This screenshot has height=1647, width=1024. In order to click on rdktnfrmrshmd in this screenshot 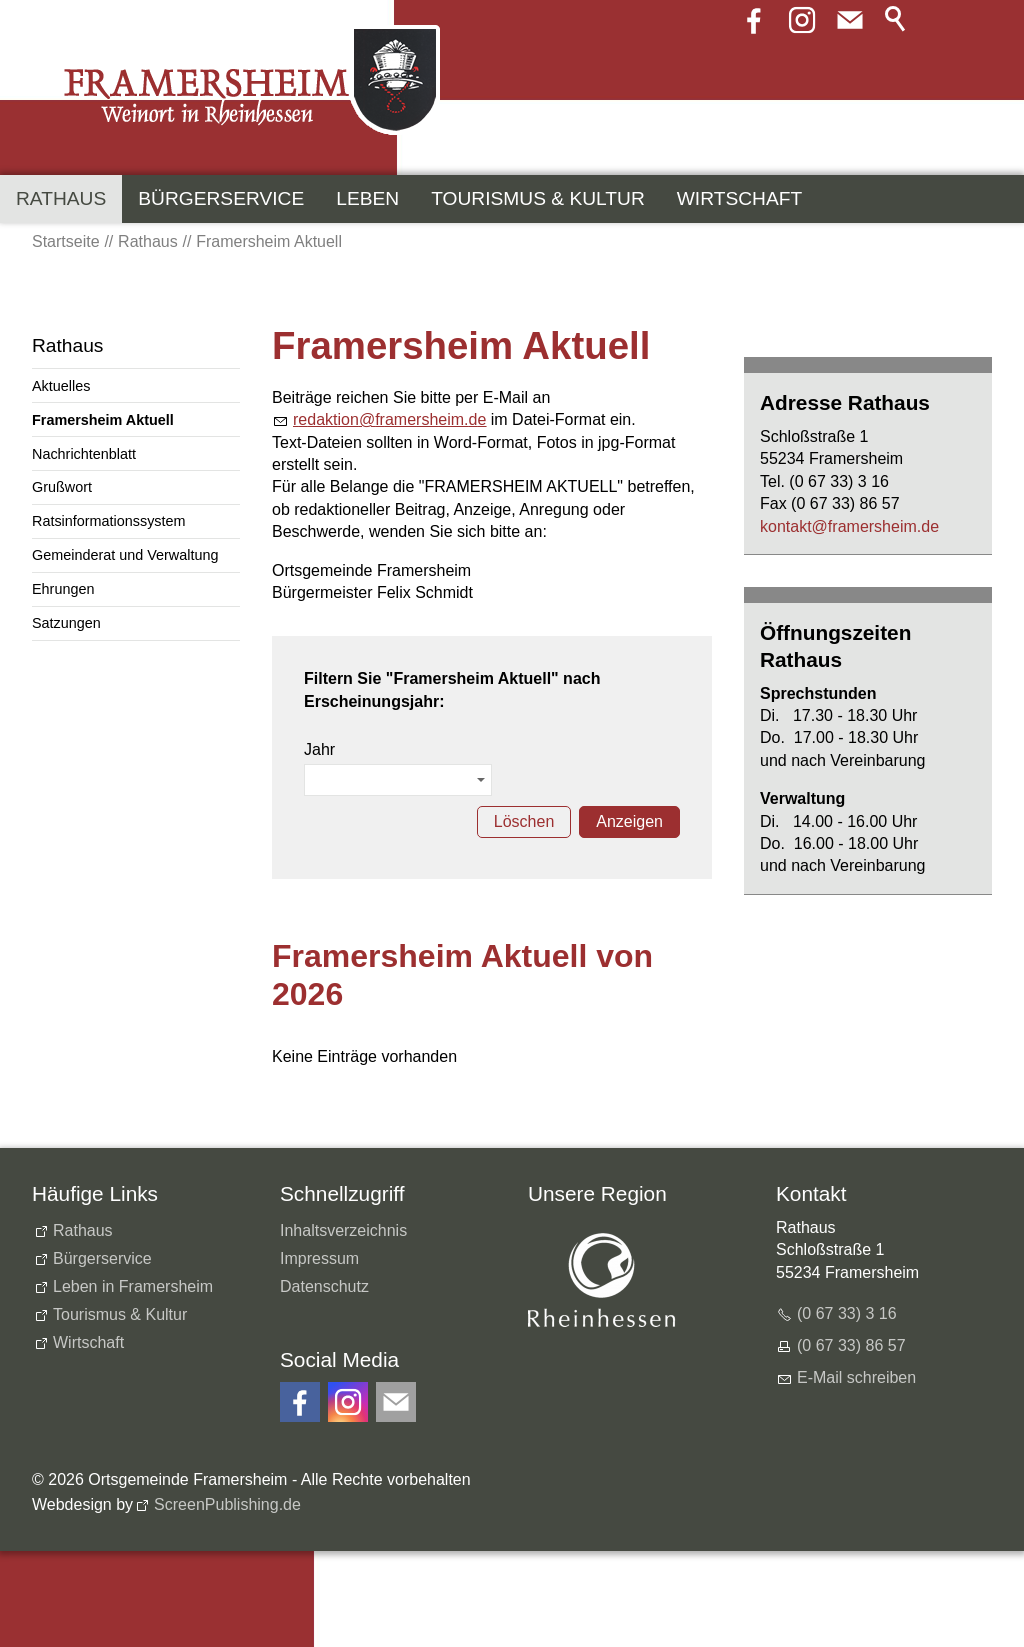, I will do `click(389, 419)`.